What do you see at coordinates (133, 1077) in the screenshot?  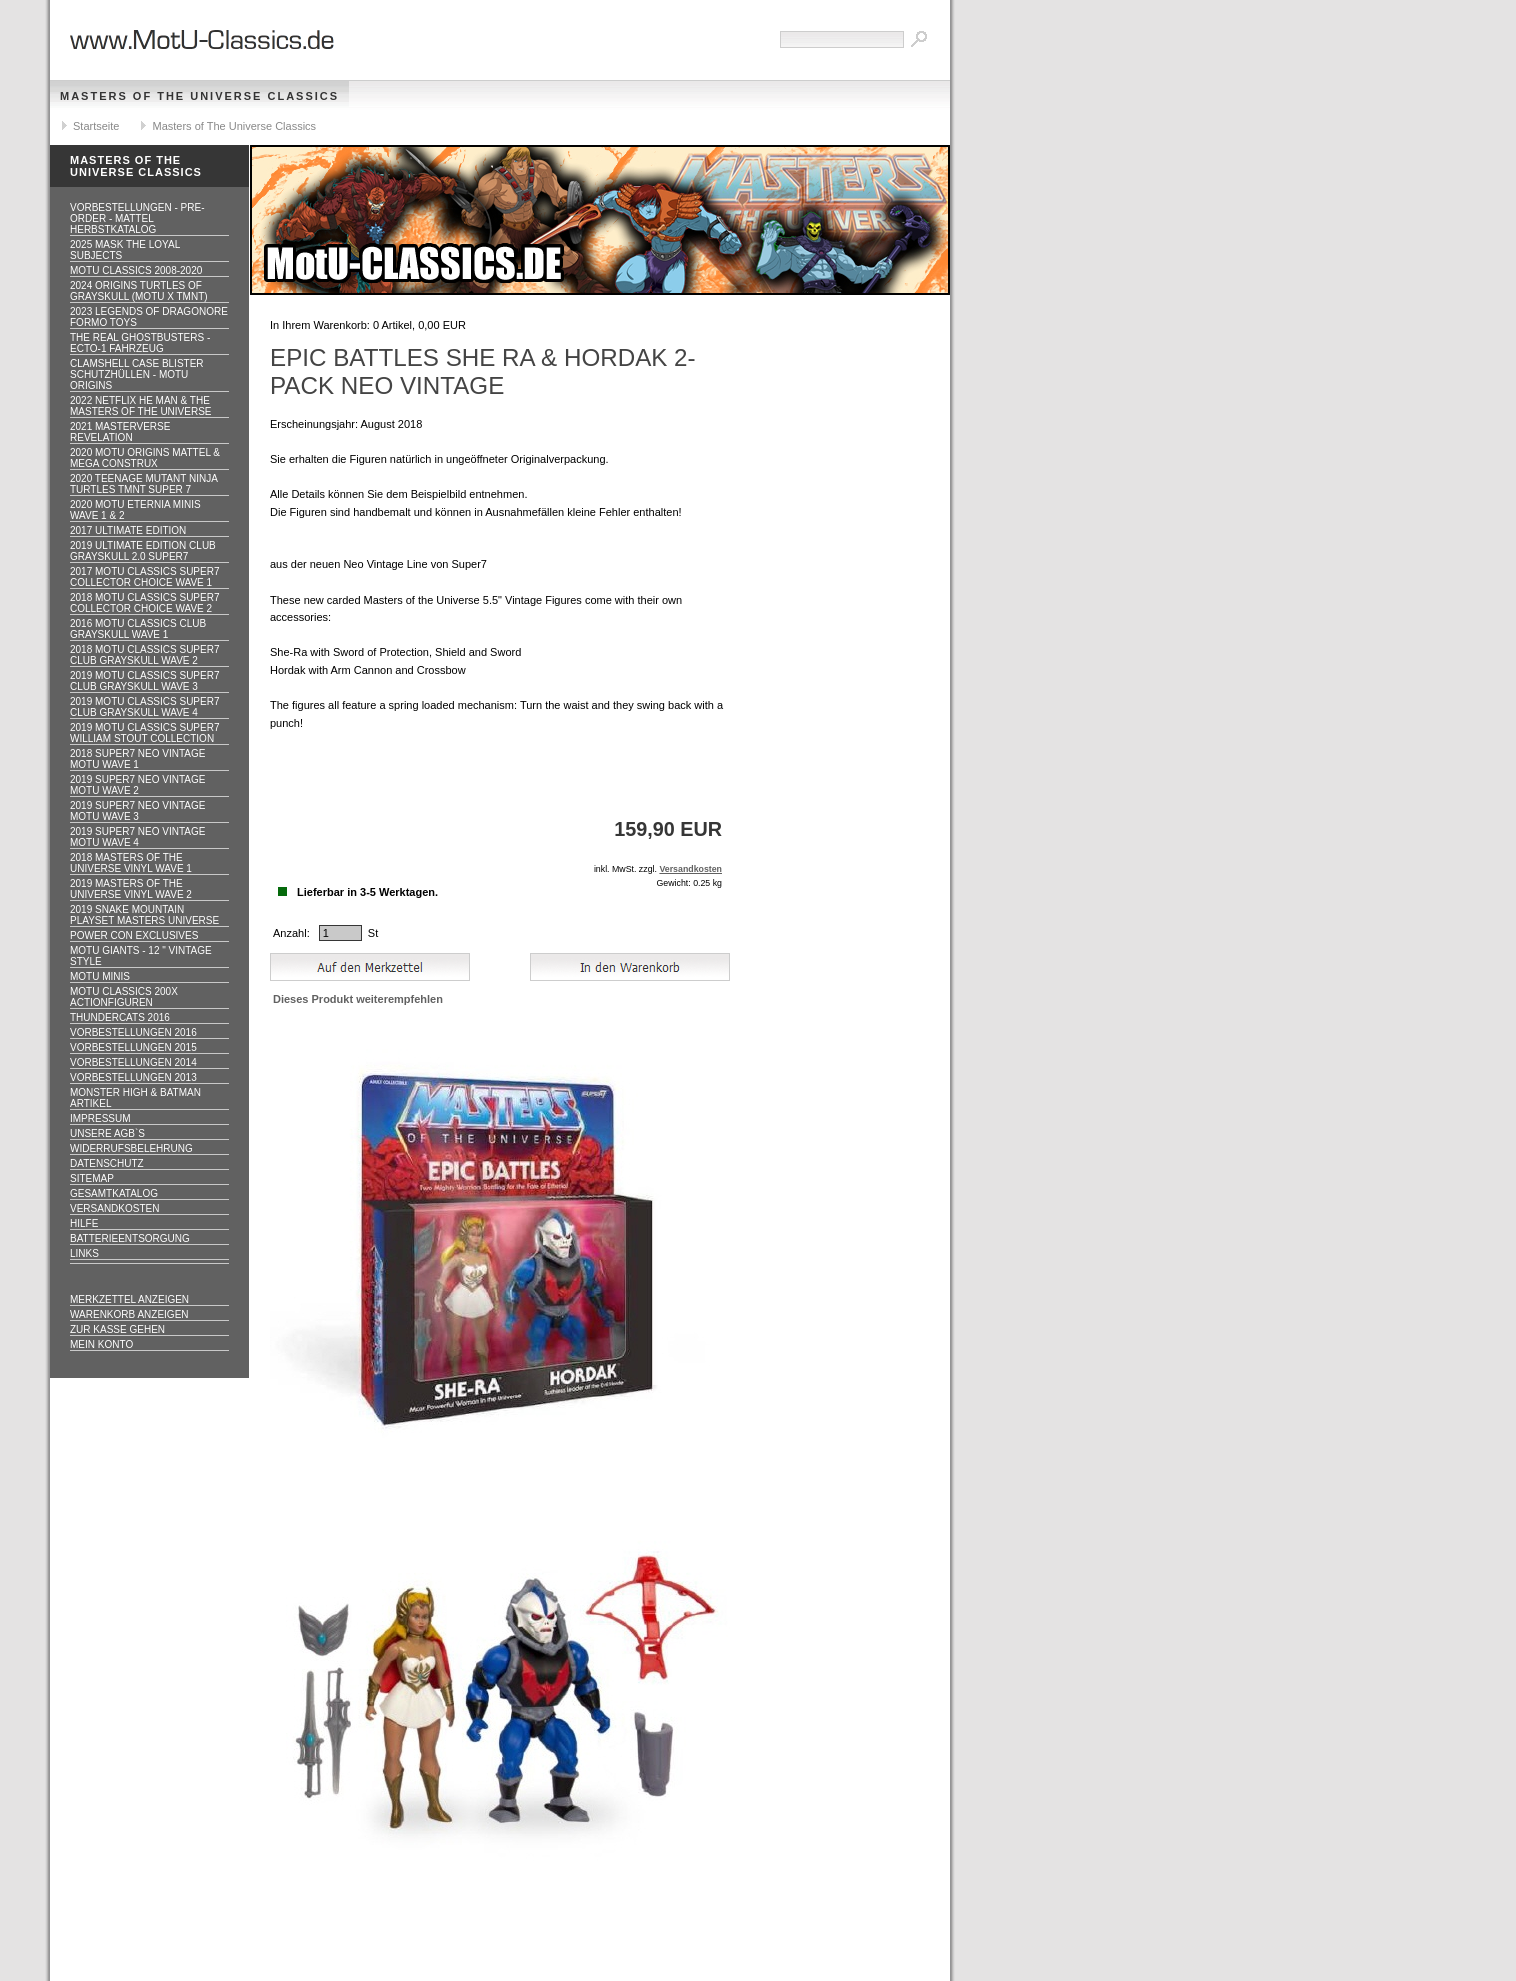 I see `Vorbestellungen 2013` at bounding box center [133, 1077].